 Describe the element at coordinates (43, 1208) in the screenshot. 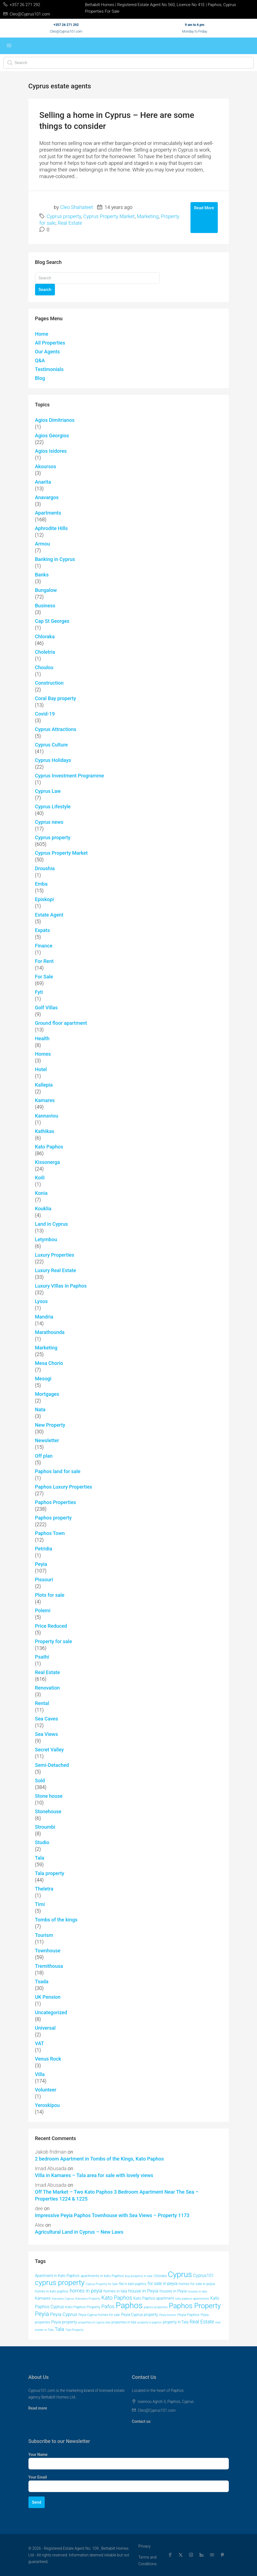

I see `Kouklia` at that location.